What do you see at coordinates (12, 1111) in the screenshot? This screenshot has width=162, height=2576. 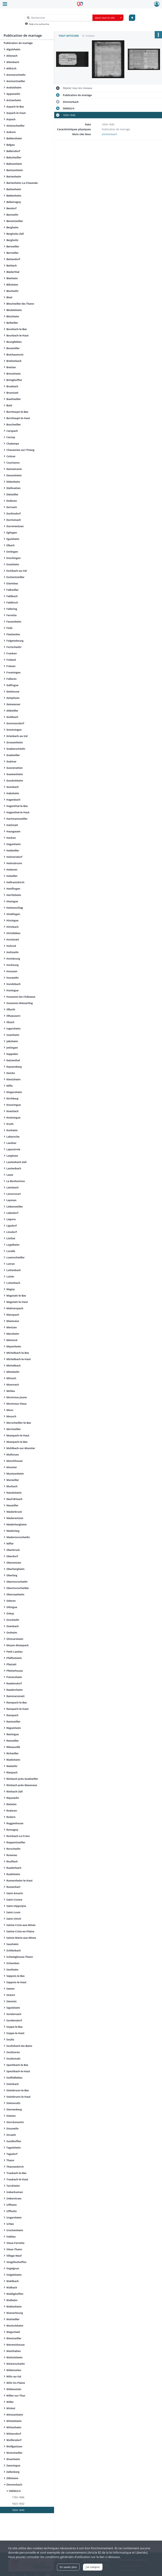 I see `Koestlach` at bounding box center [12, 1111].